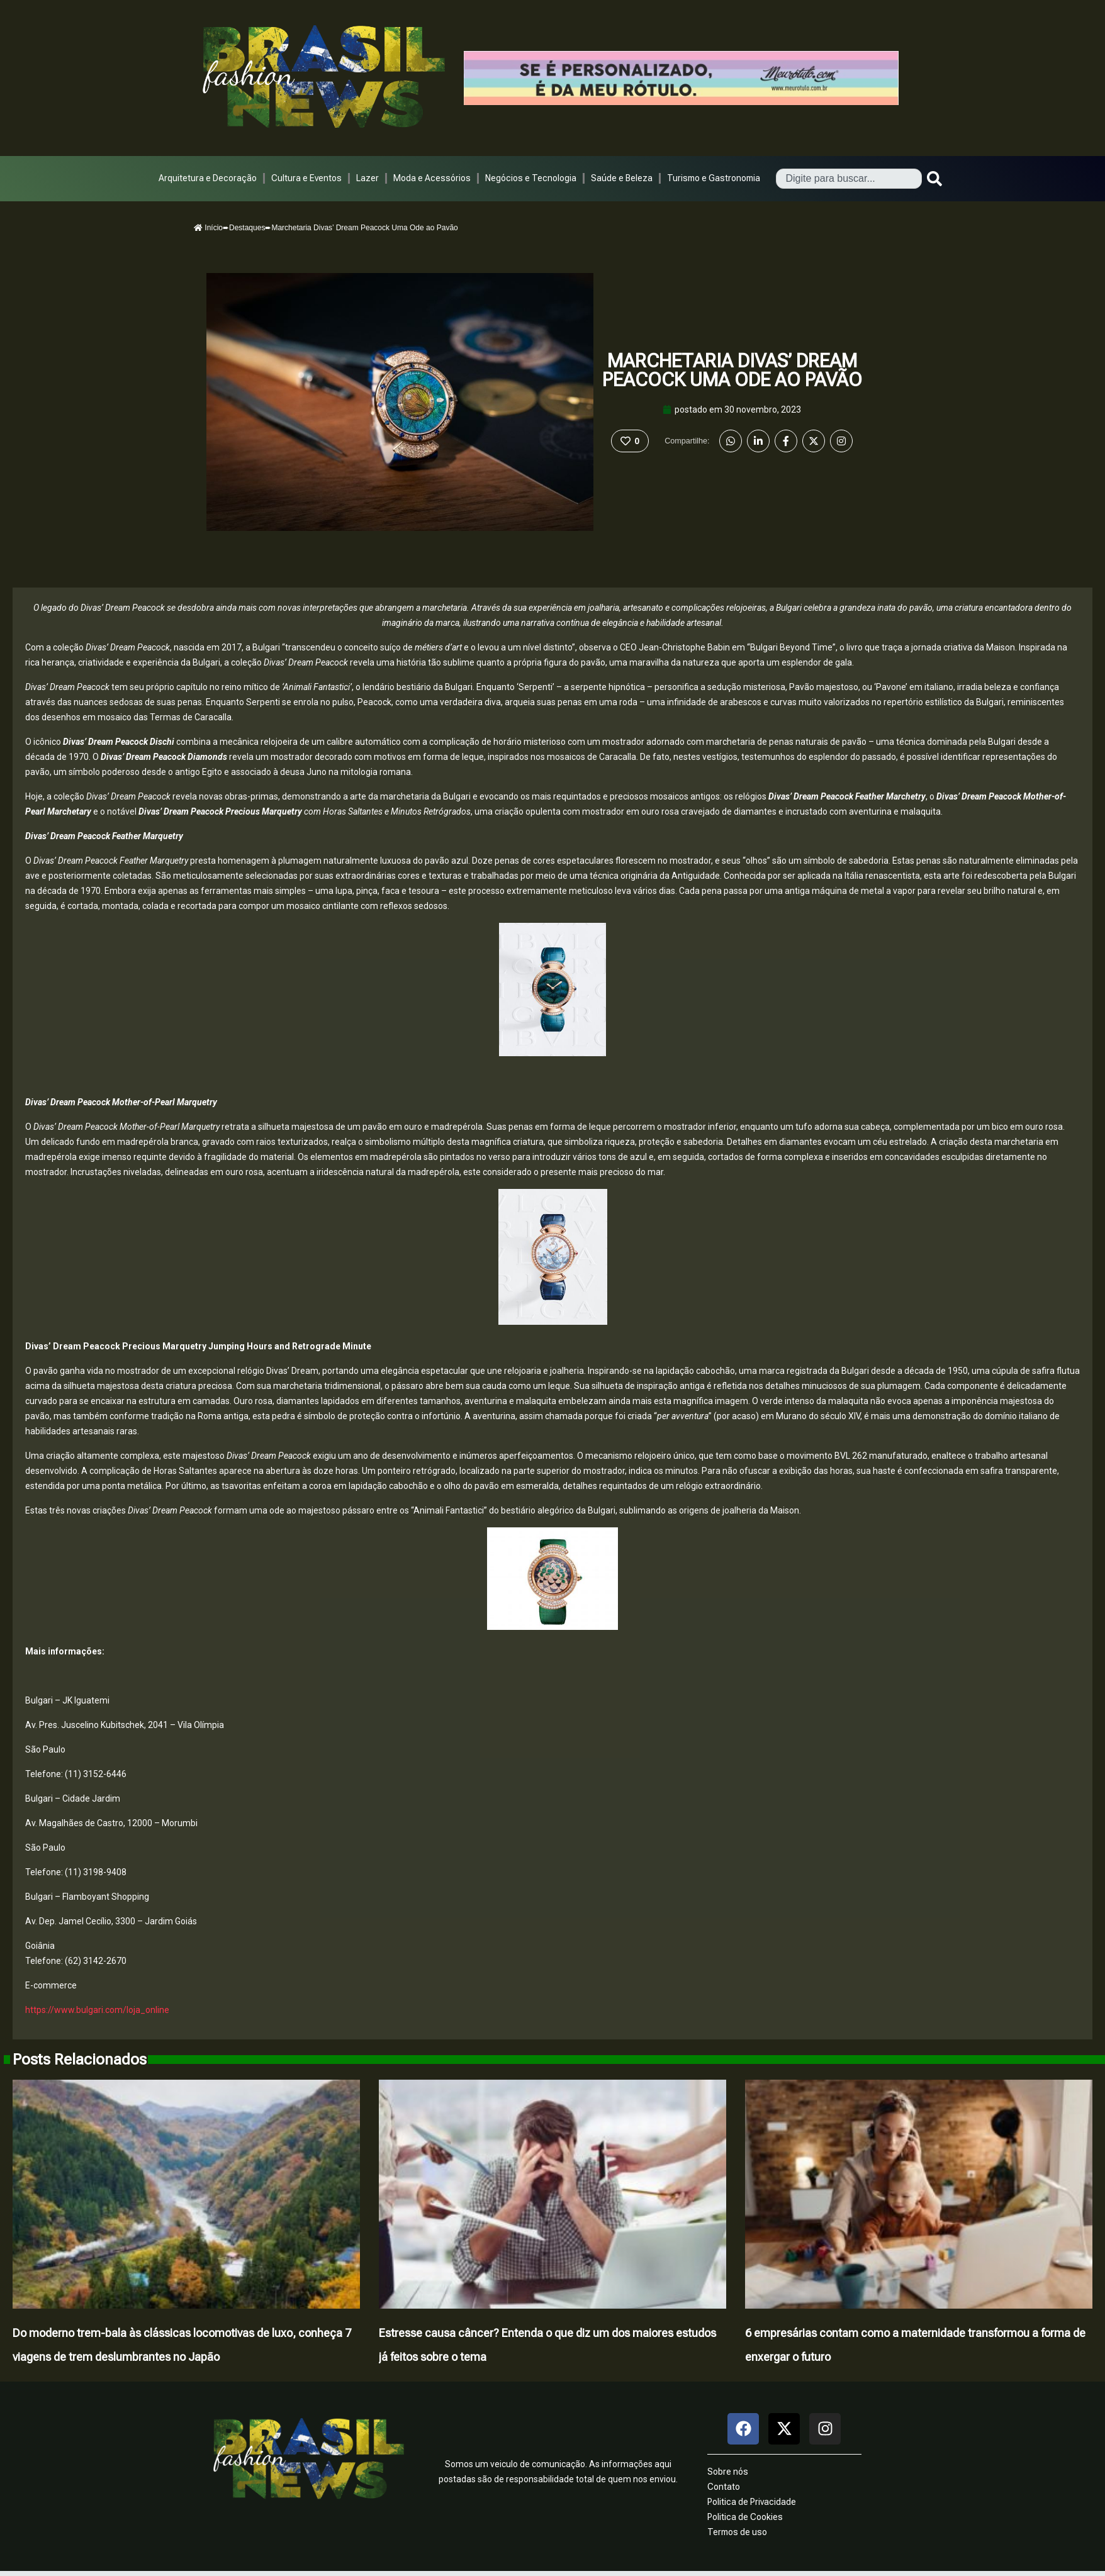  Describe the element at coordinates (737, 2532) in the screenshot. I see `Termos de uso` at that location.